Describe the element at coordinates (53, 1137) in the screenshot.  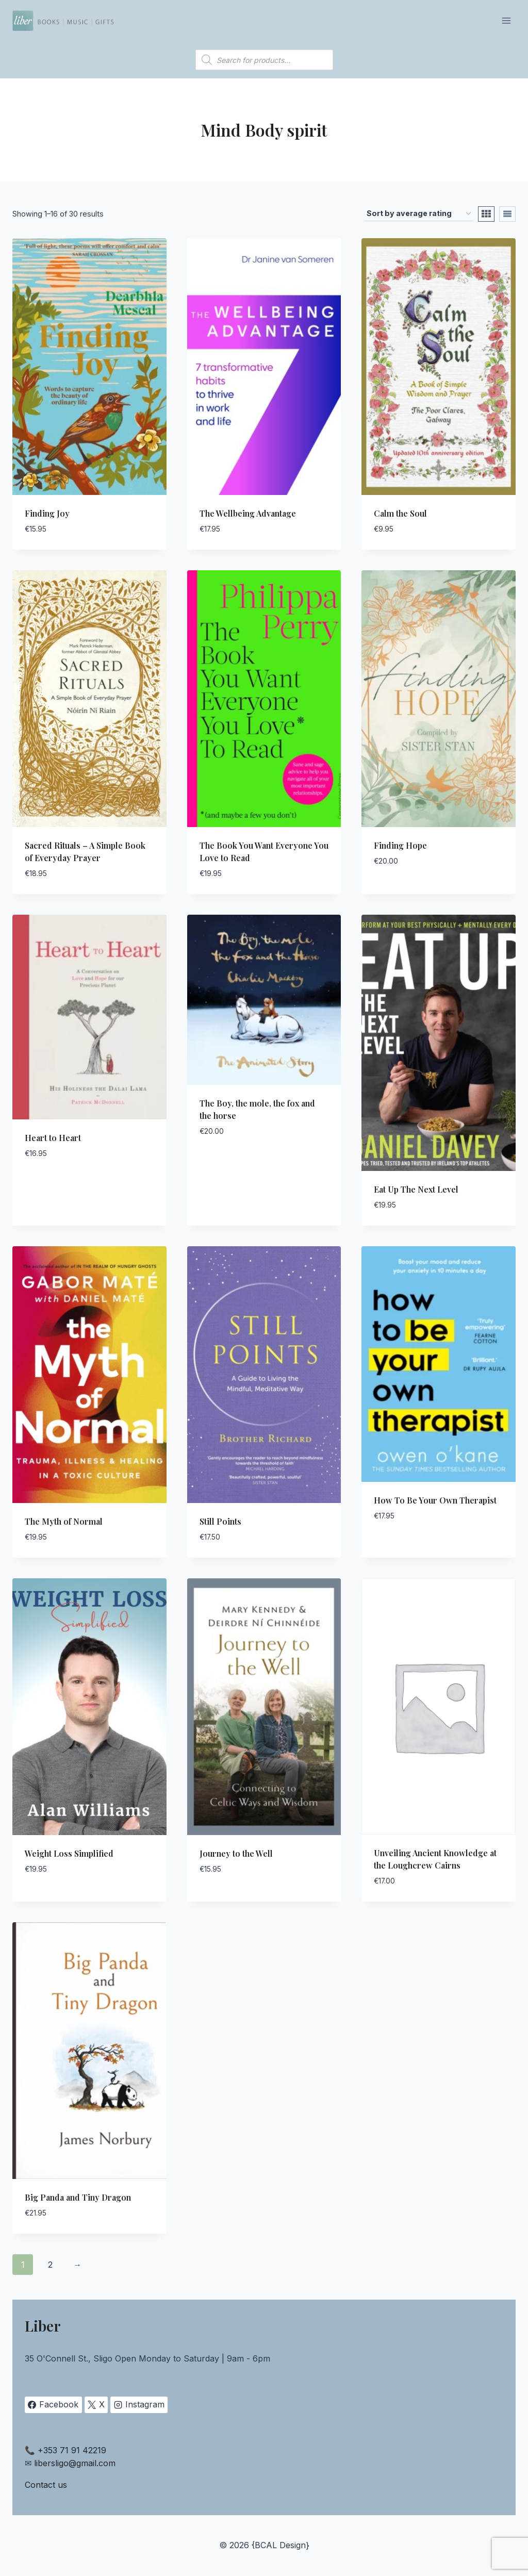
I see `Heart to Heart` at that location.